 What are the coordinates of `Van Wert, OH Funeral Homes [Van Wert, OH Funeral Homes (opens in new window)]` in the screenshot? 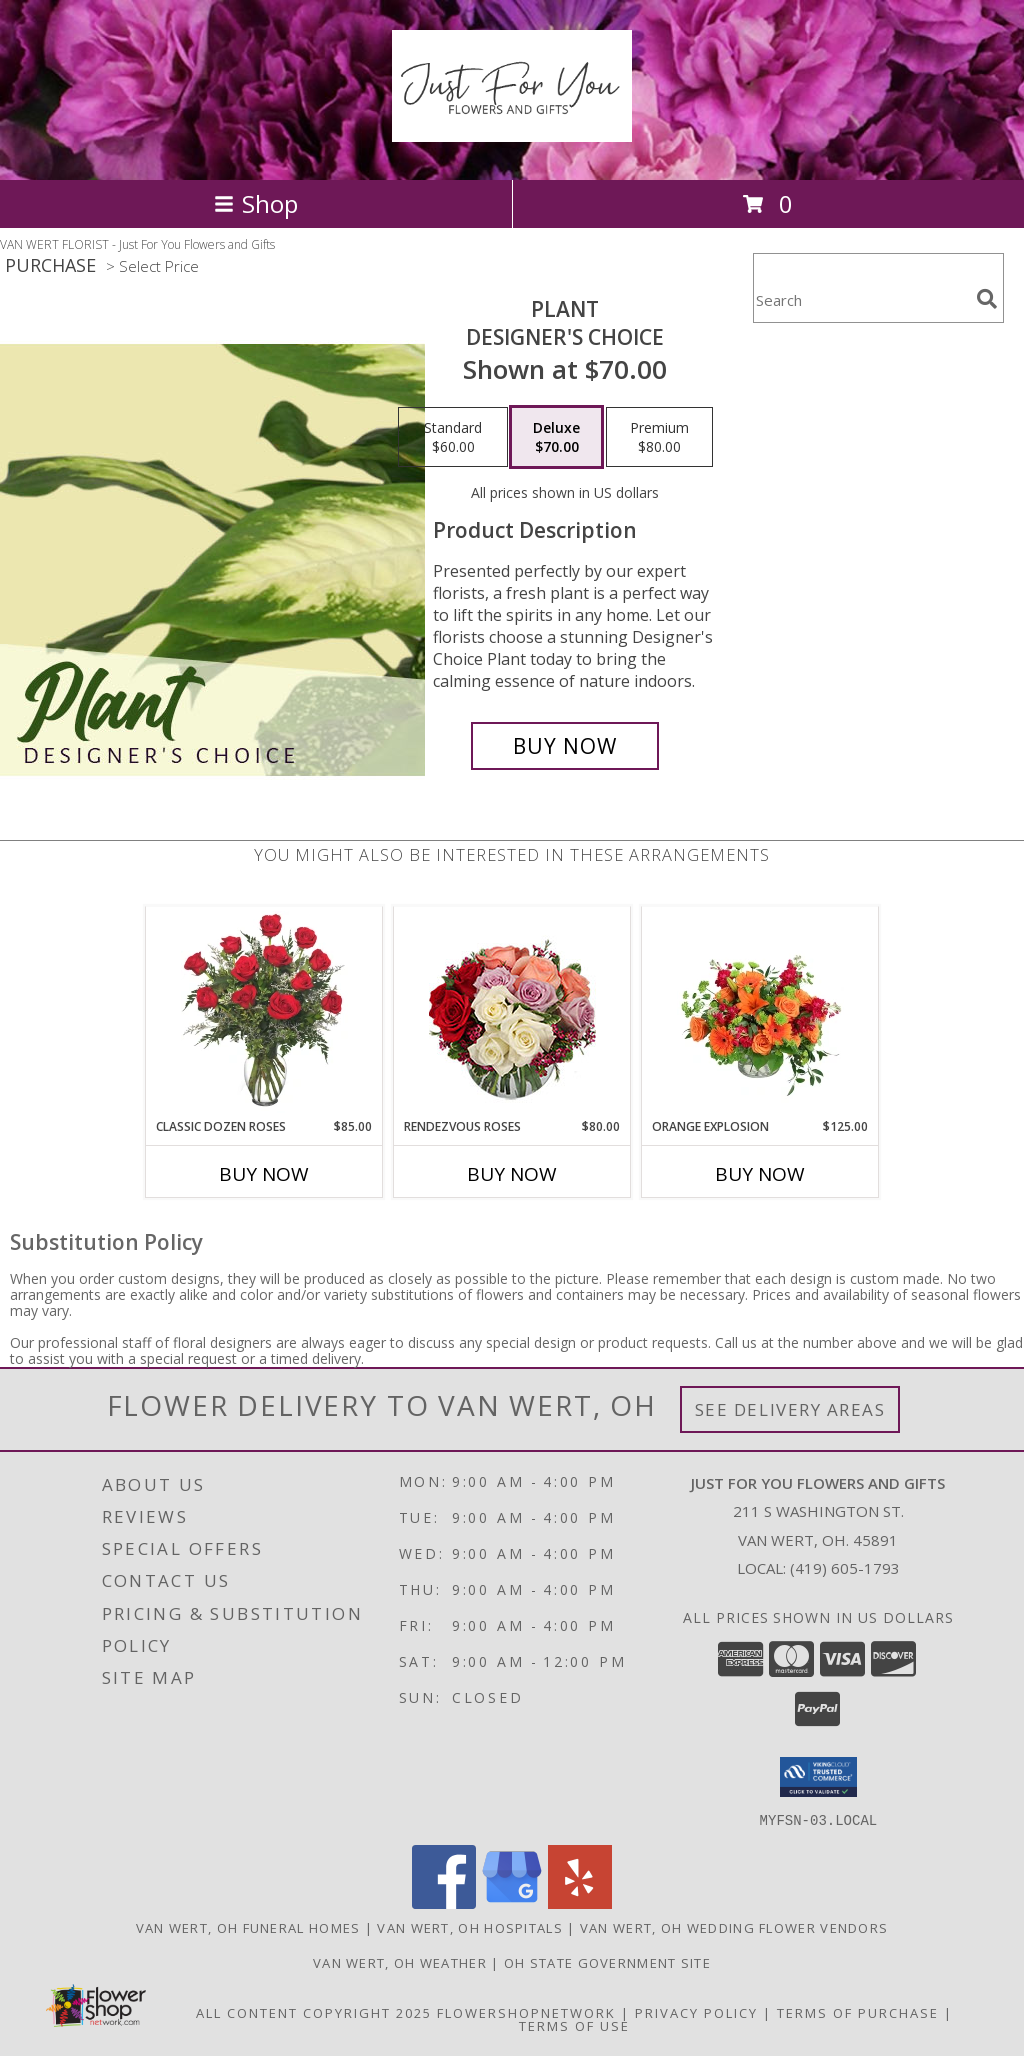 It's located at (248, 1927).